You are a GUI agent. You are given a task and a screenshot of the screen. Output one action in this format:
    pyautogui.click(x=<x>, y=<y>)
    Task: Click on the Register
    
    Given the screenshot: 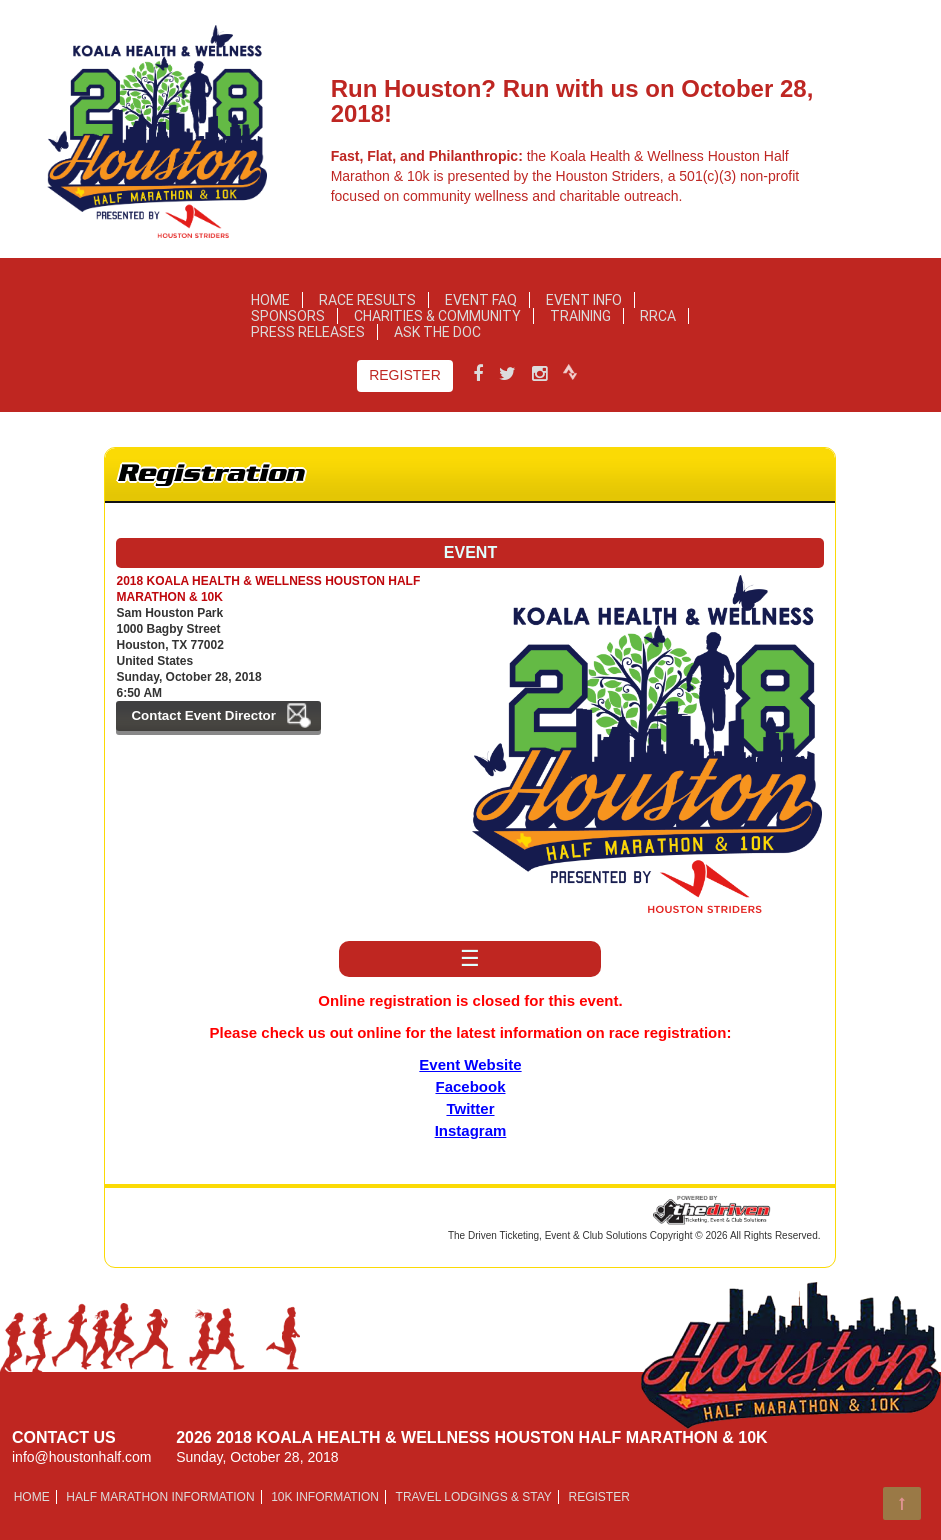 What is the action you would take?
    pyautogui.click(x=405, y=375)
    